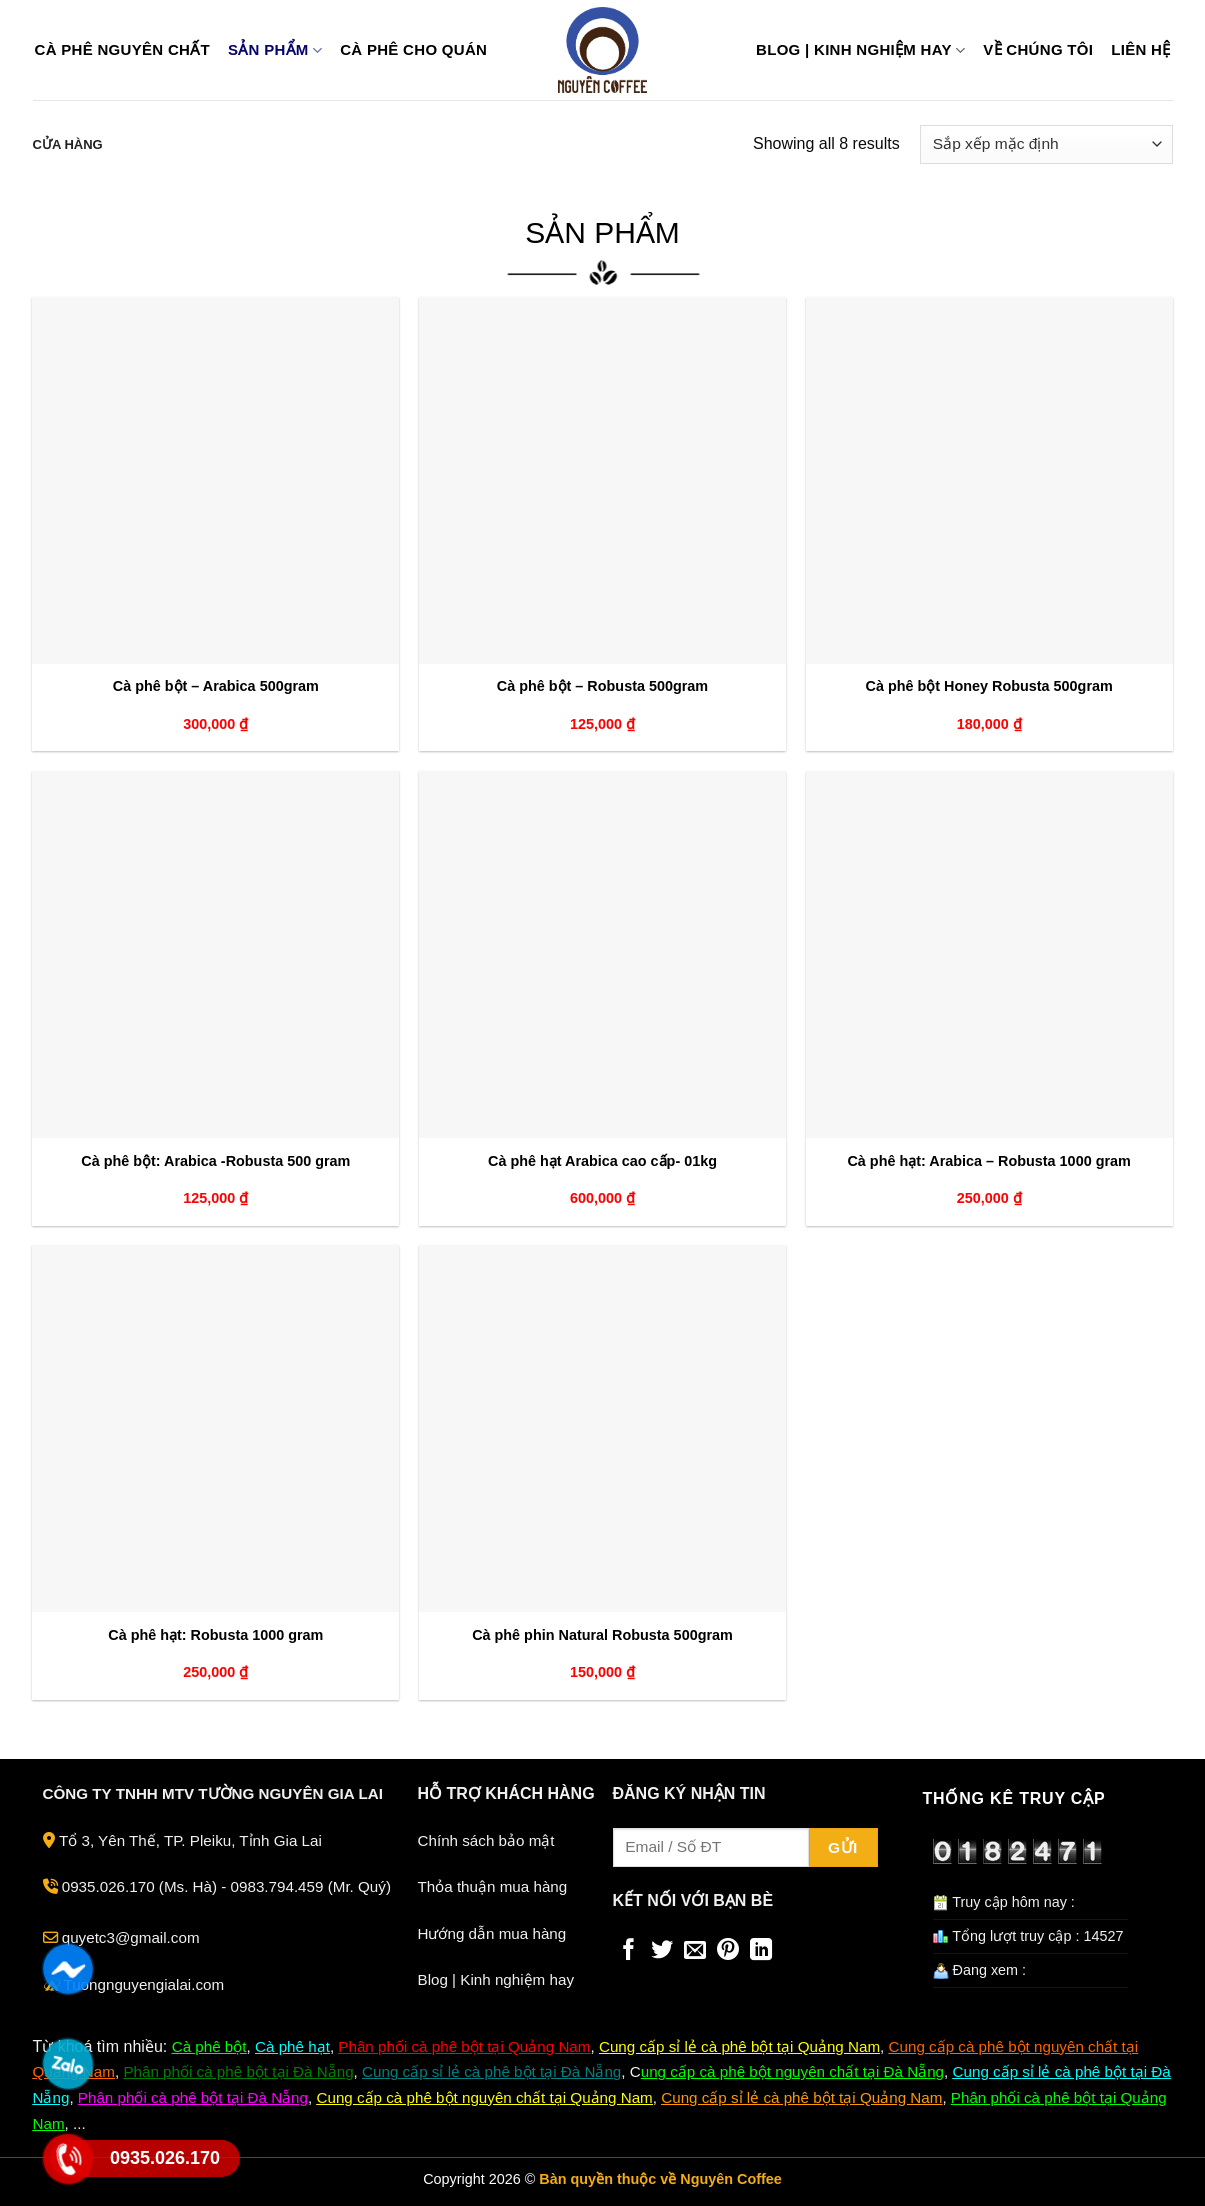 The image size is (1205, 2206). What do you see at coordinates (413, 50) in the screenshot?
I see `Cà phê cho quán` at bounding box center [413, 50].